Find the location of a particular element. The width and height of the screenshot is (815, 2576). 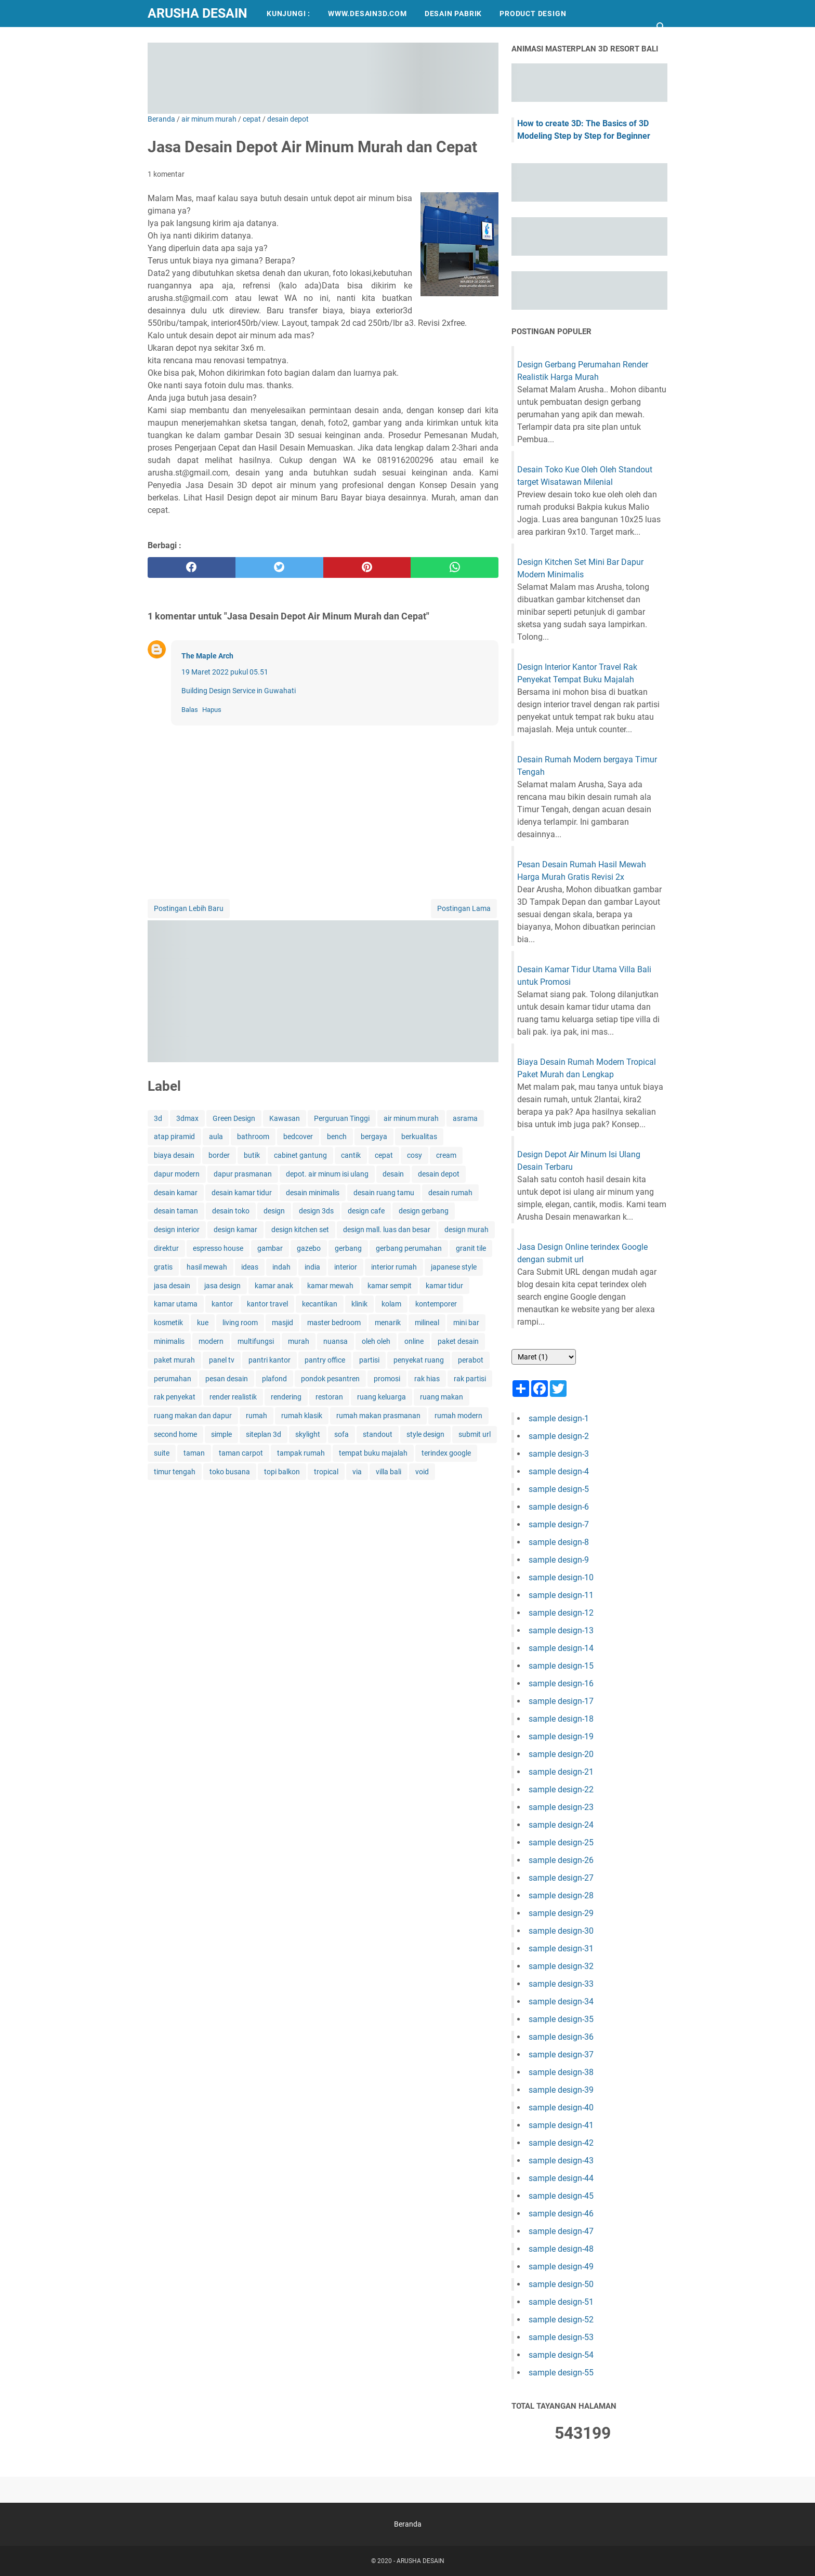

sample design-40 is located at coordinates (561, 2107).